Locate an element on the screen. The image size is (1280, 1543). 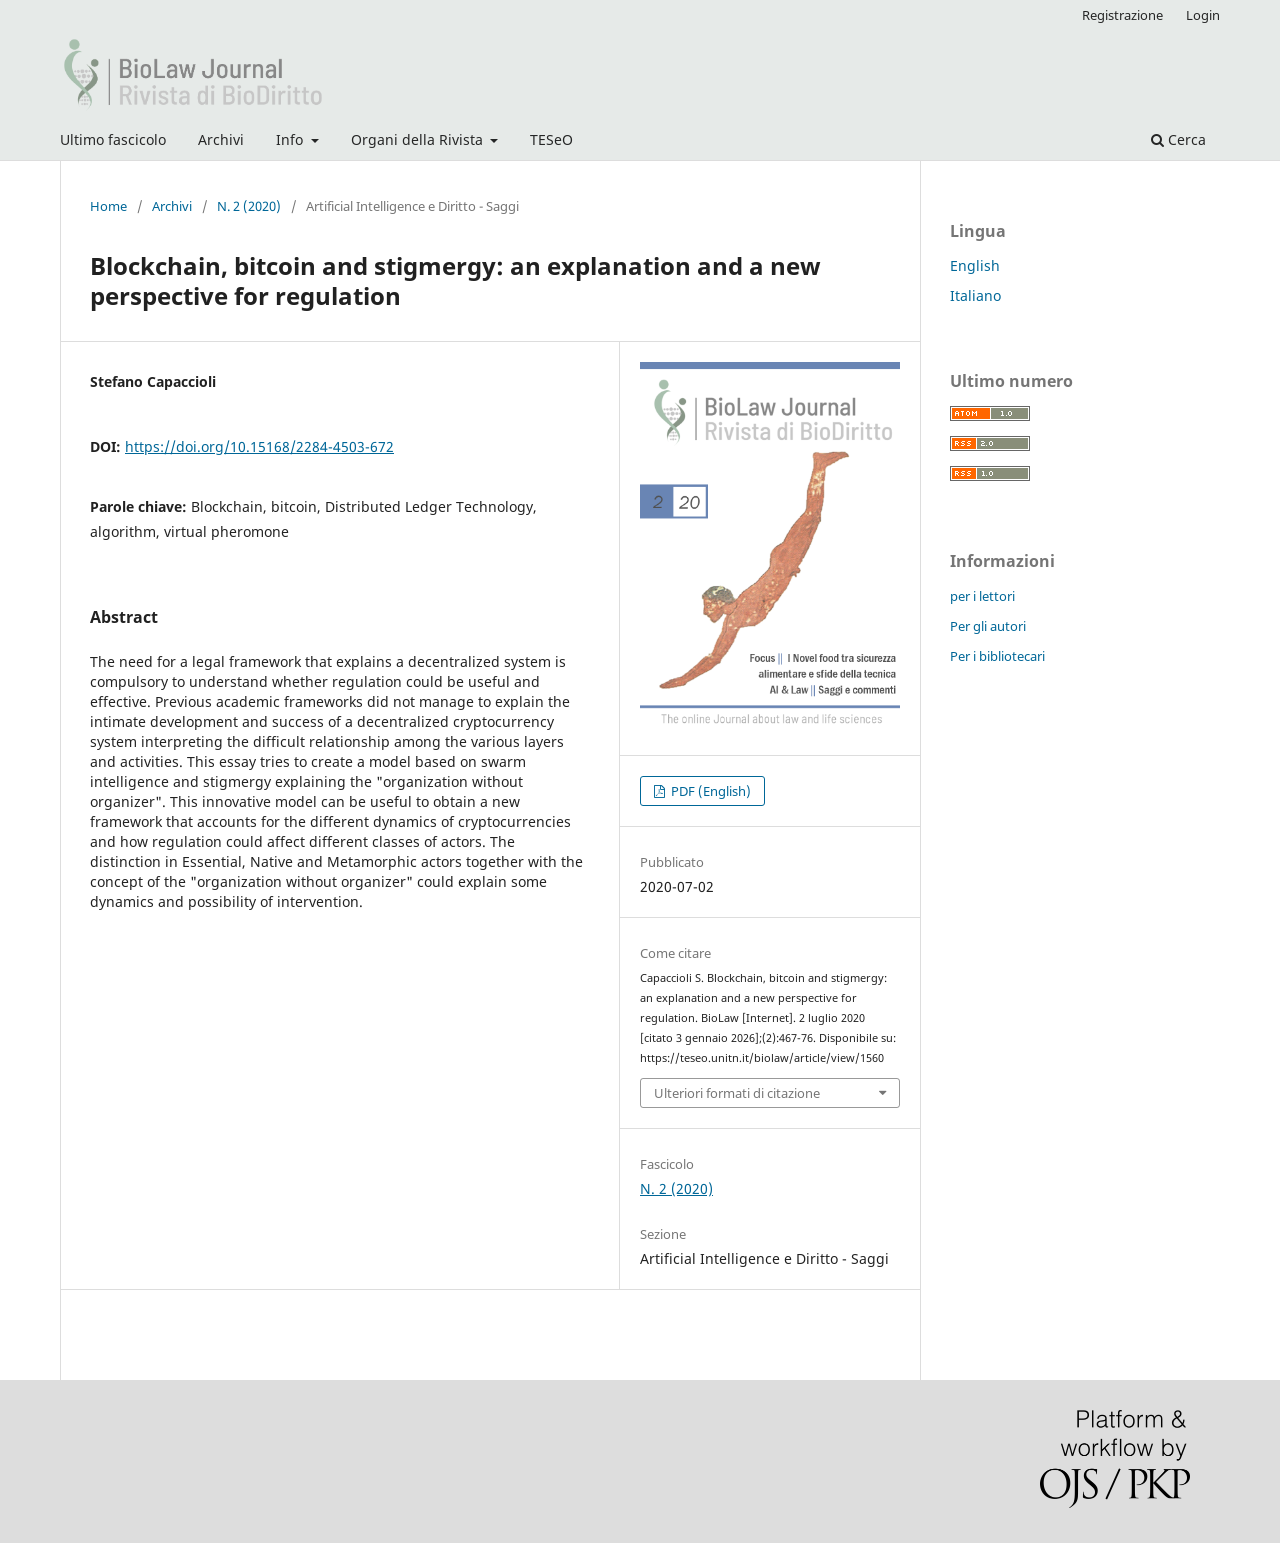
Per gli autori is located at coordinates (988, 626).